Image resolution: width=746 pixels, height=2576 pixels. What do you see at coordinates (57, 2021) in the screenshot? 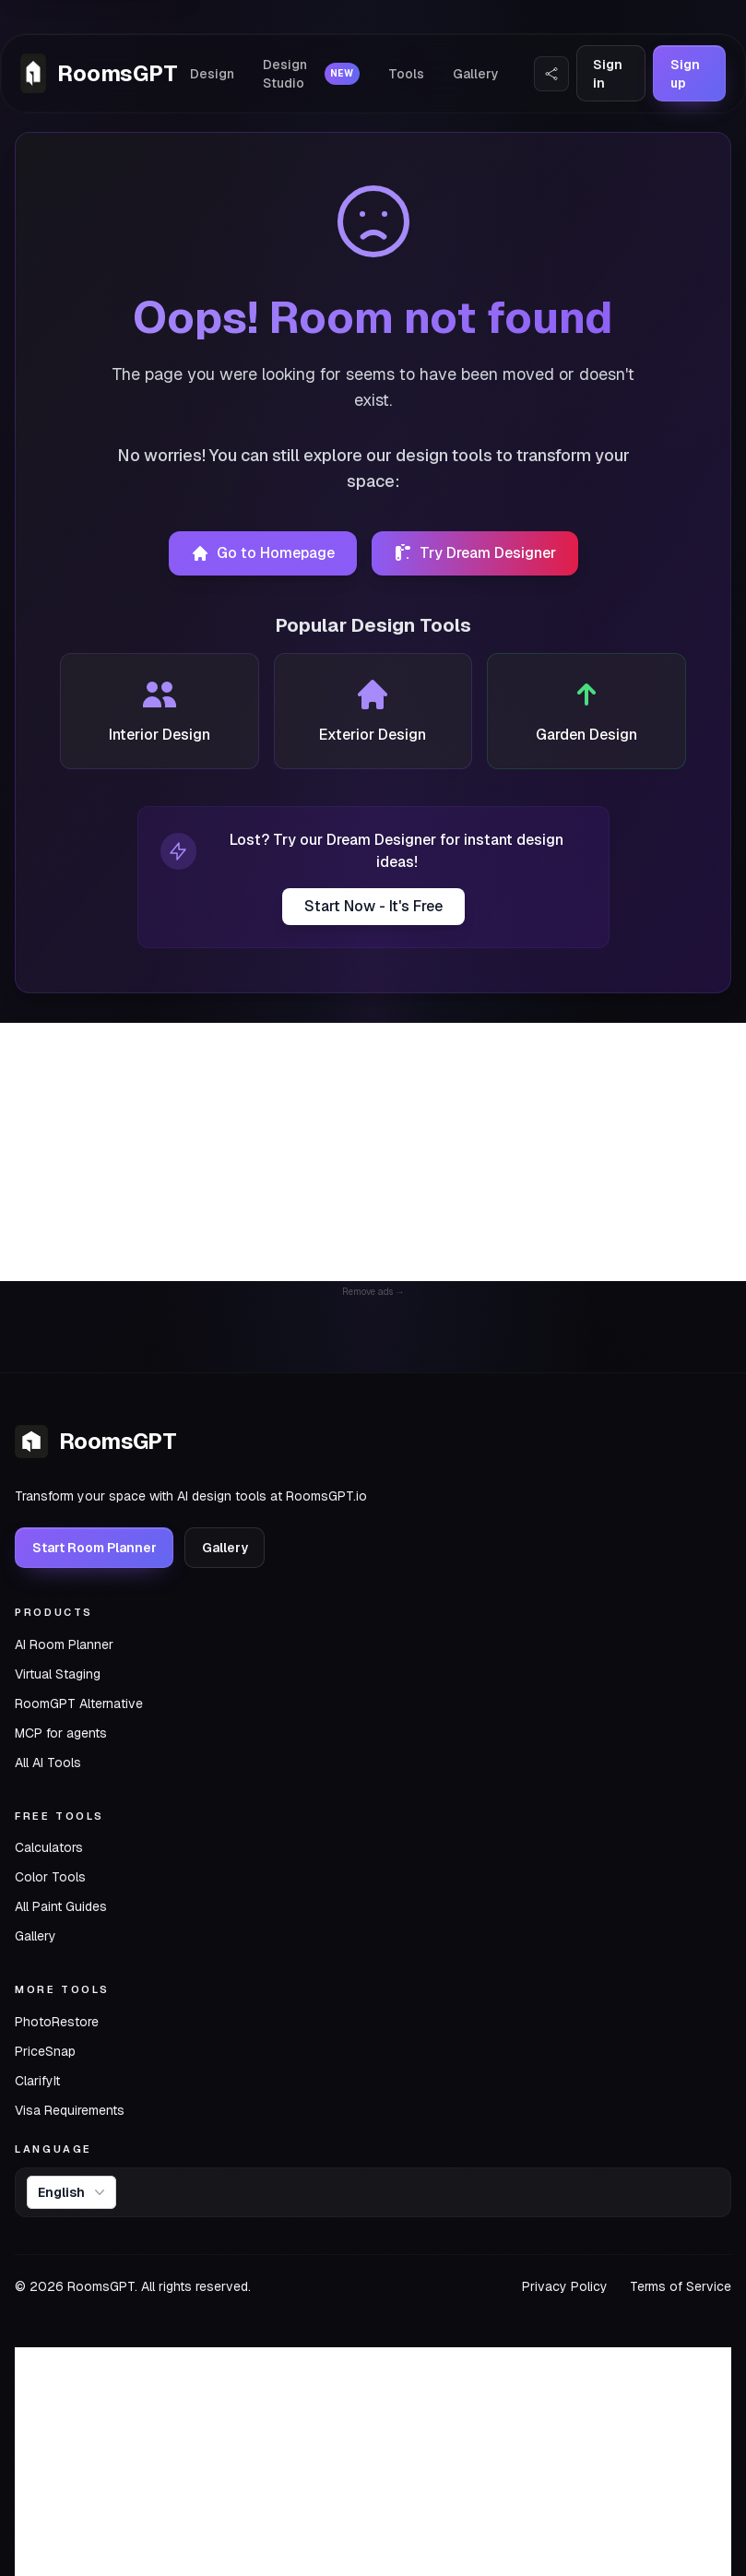
I see `PhotoRestore` at bounding box center [57, 2021].